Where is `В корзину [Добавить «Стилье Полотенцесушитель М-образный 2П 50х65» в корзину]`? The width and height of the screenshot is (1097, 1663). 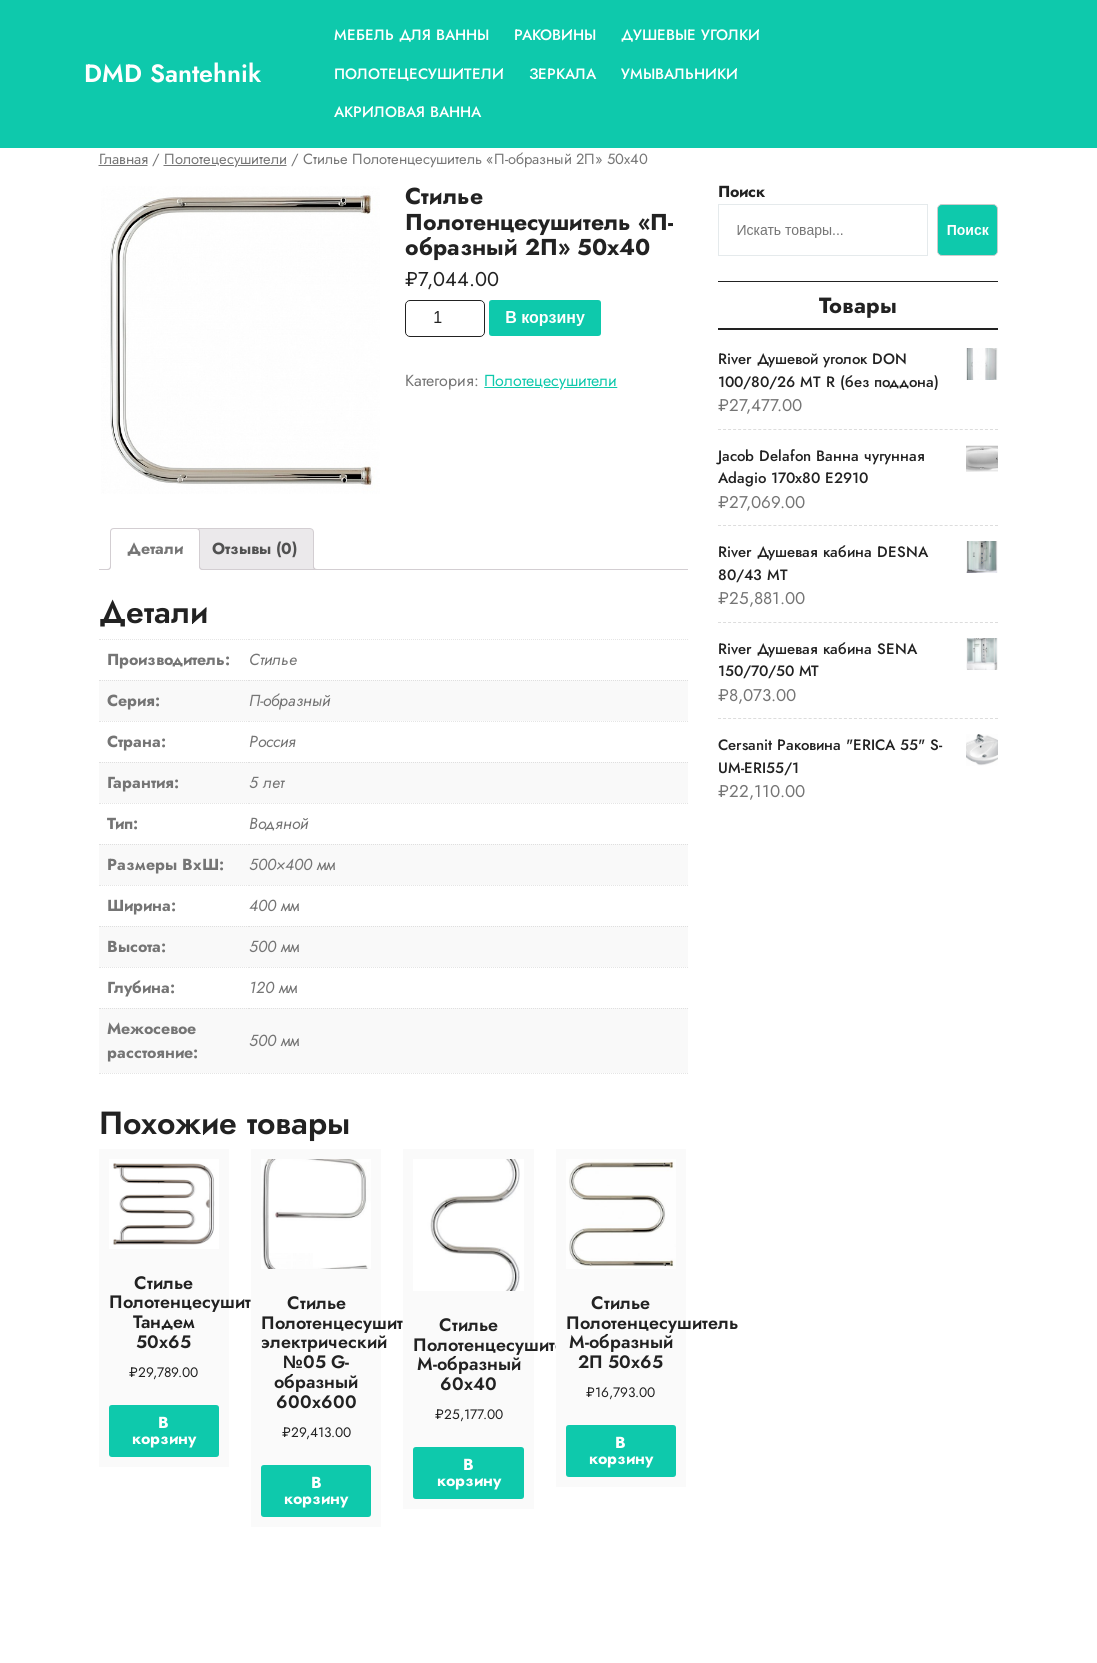 В корзину [Добавить «Стилье Полотенцесушитель М-образный 2П 50х65» в корзину] is located at coordinates (621, 1450).